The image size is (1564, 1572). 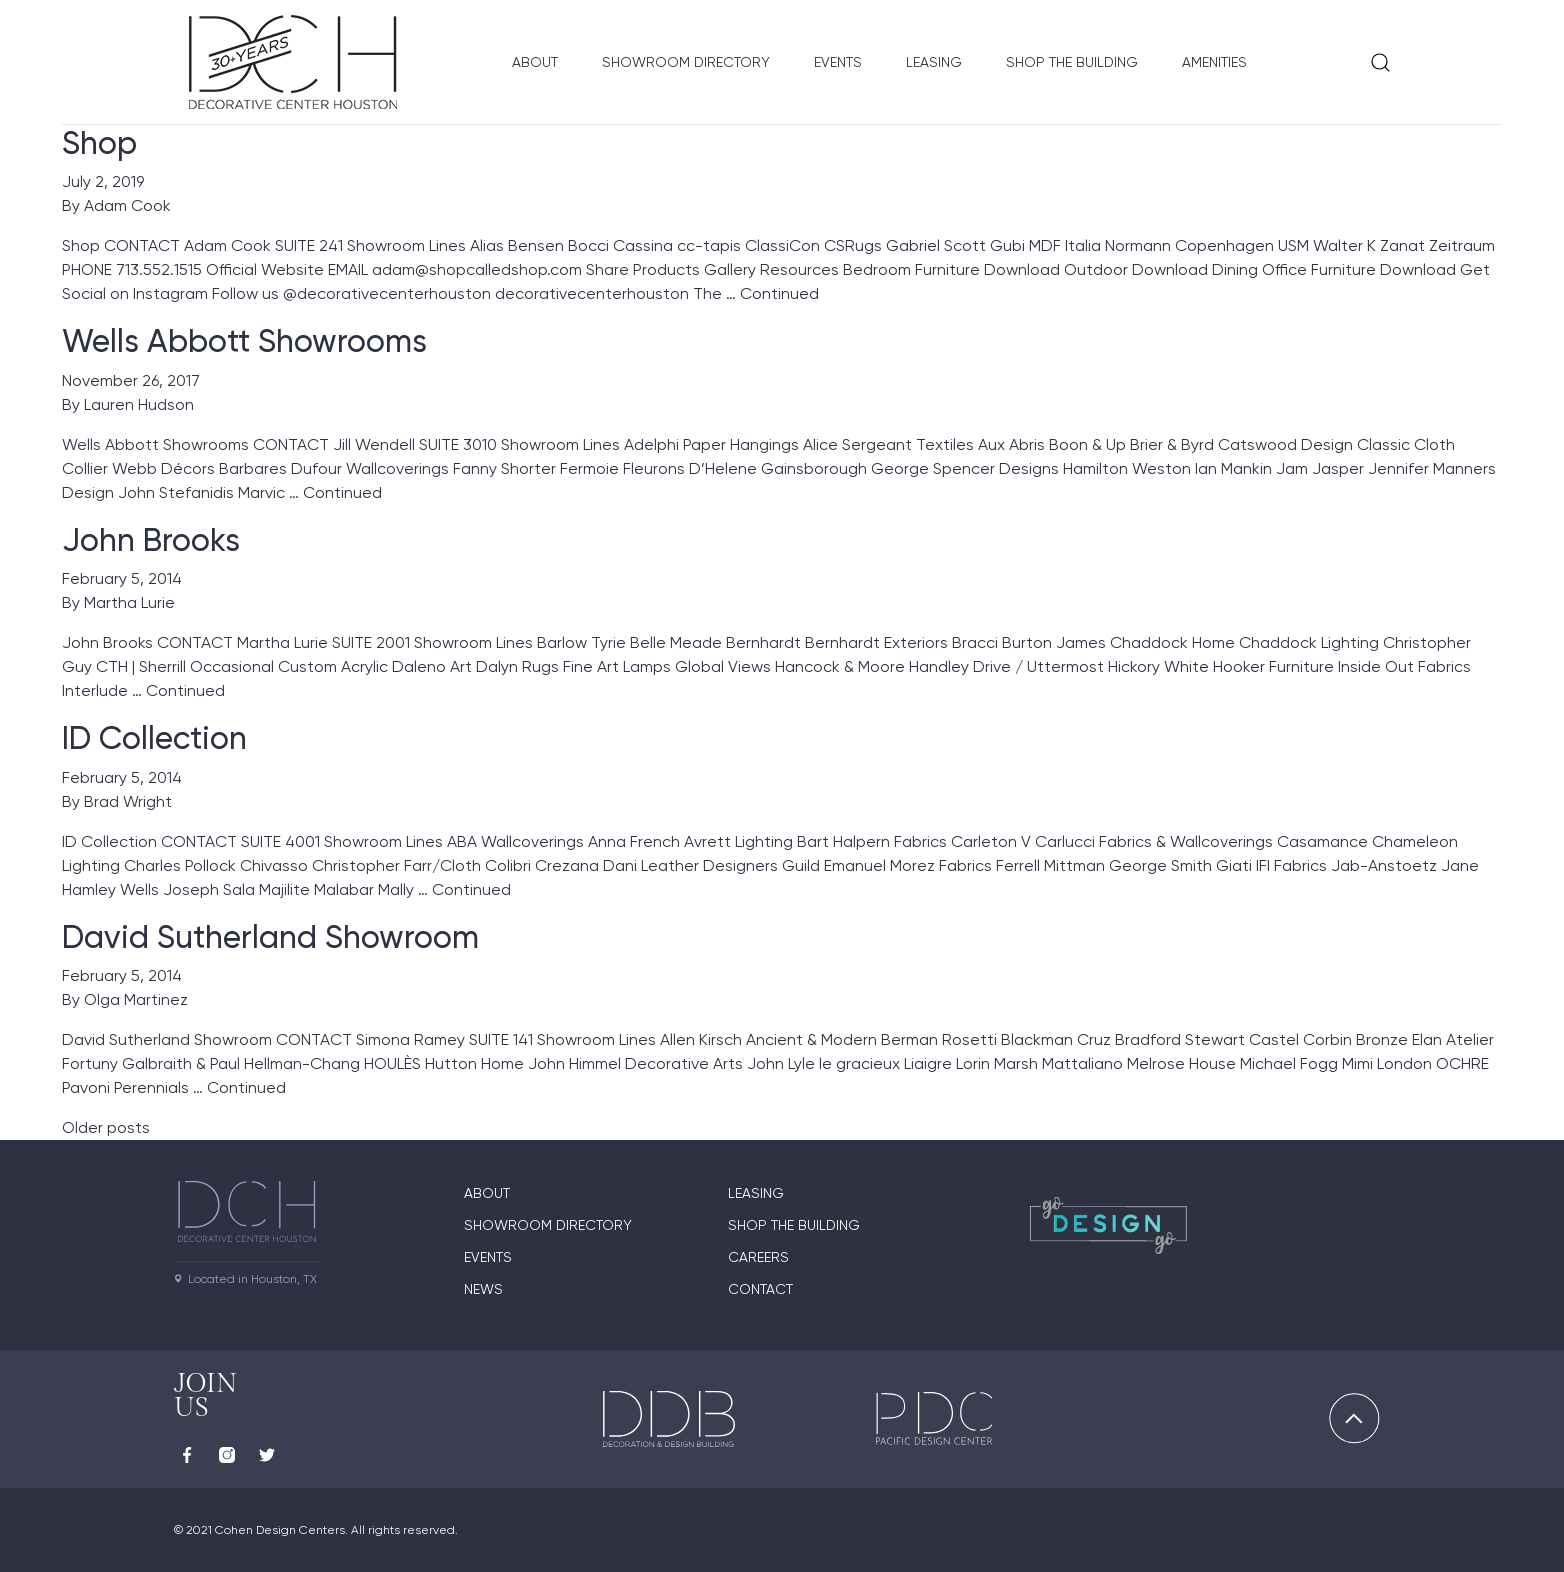 I want to click on Brad Wright, so click(x=128, y=801).